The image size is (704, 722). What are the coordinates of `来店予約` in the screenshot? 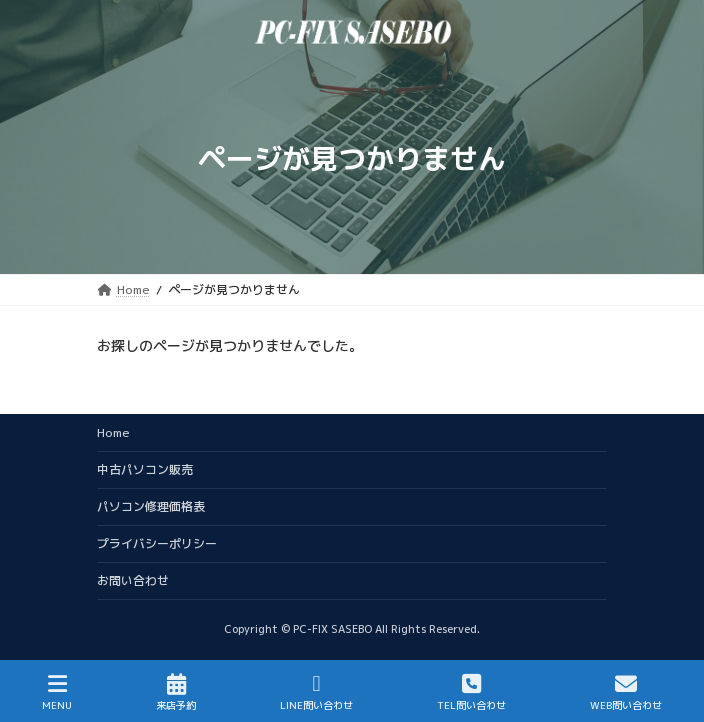 It's located at (176, 692).